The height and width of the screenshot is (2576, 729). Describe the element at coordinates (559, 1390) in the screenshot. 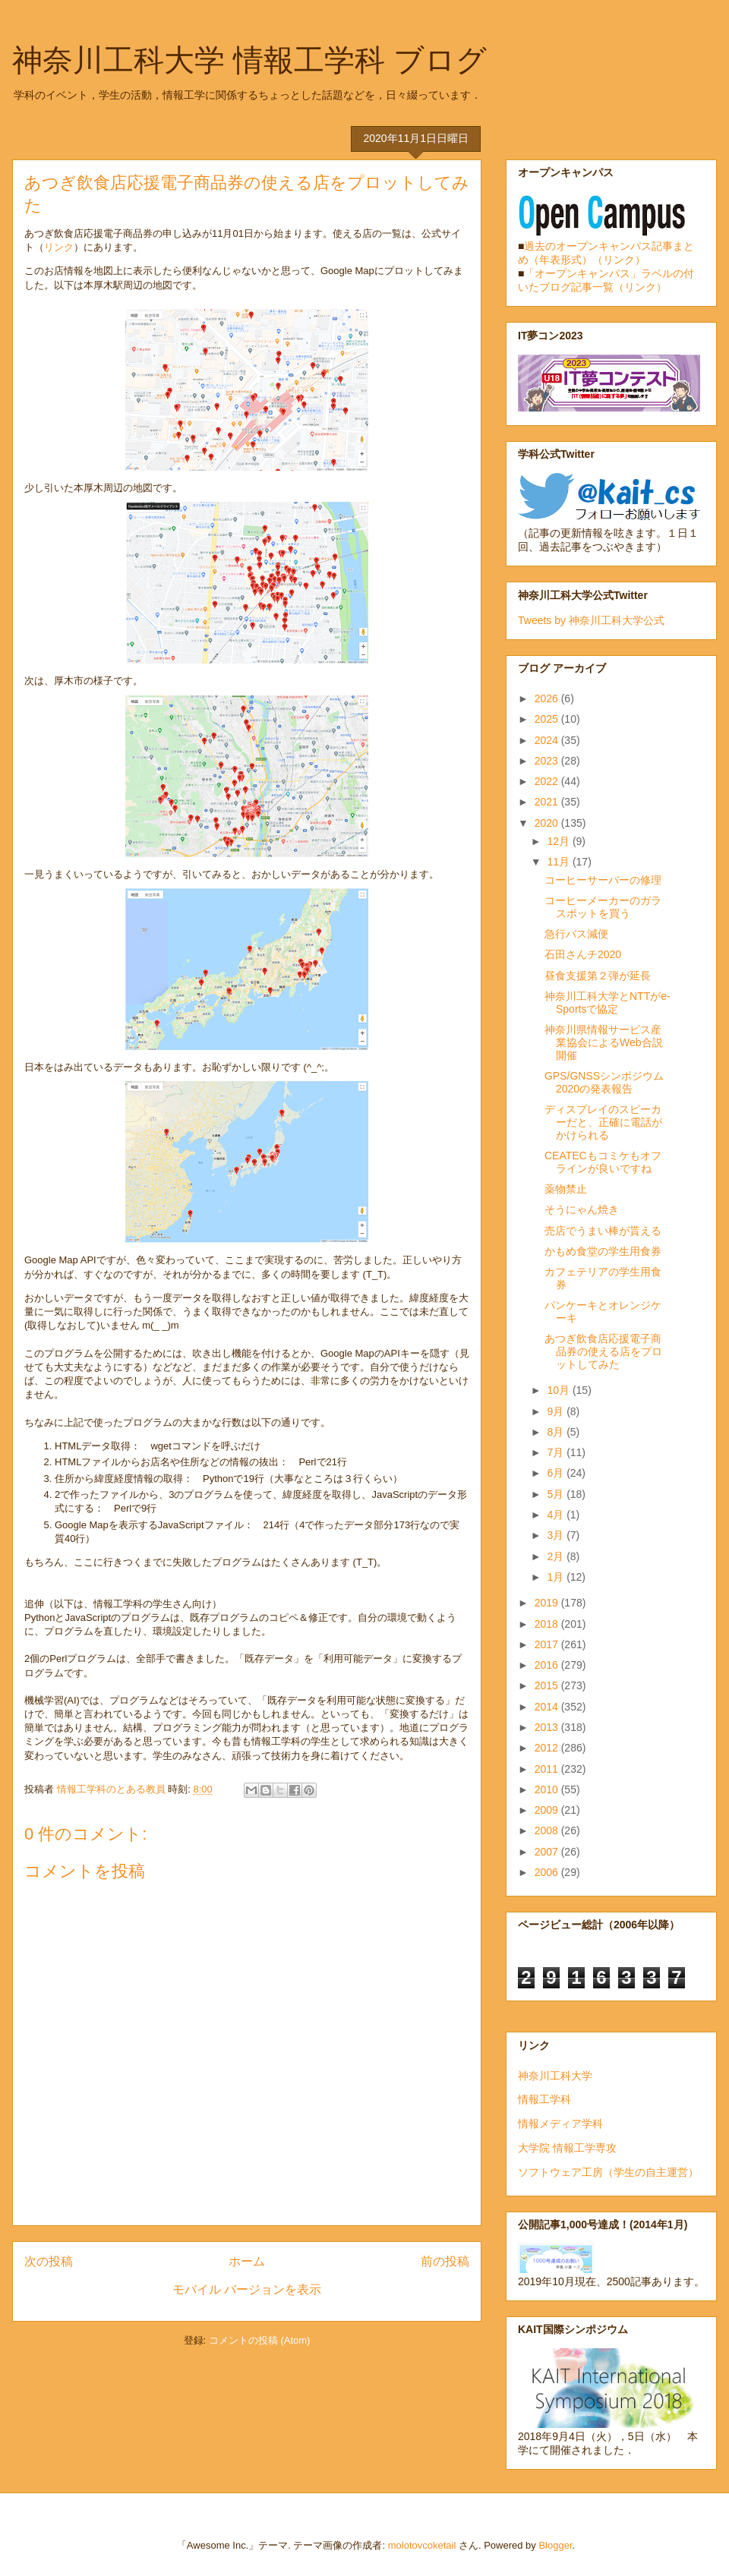

I see `10月` at that location.